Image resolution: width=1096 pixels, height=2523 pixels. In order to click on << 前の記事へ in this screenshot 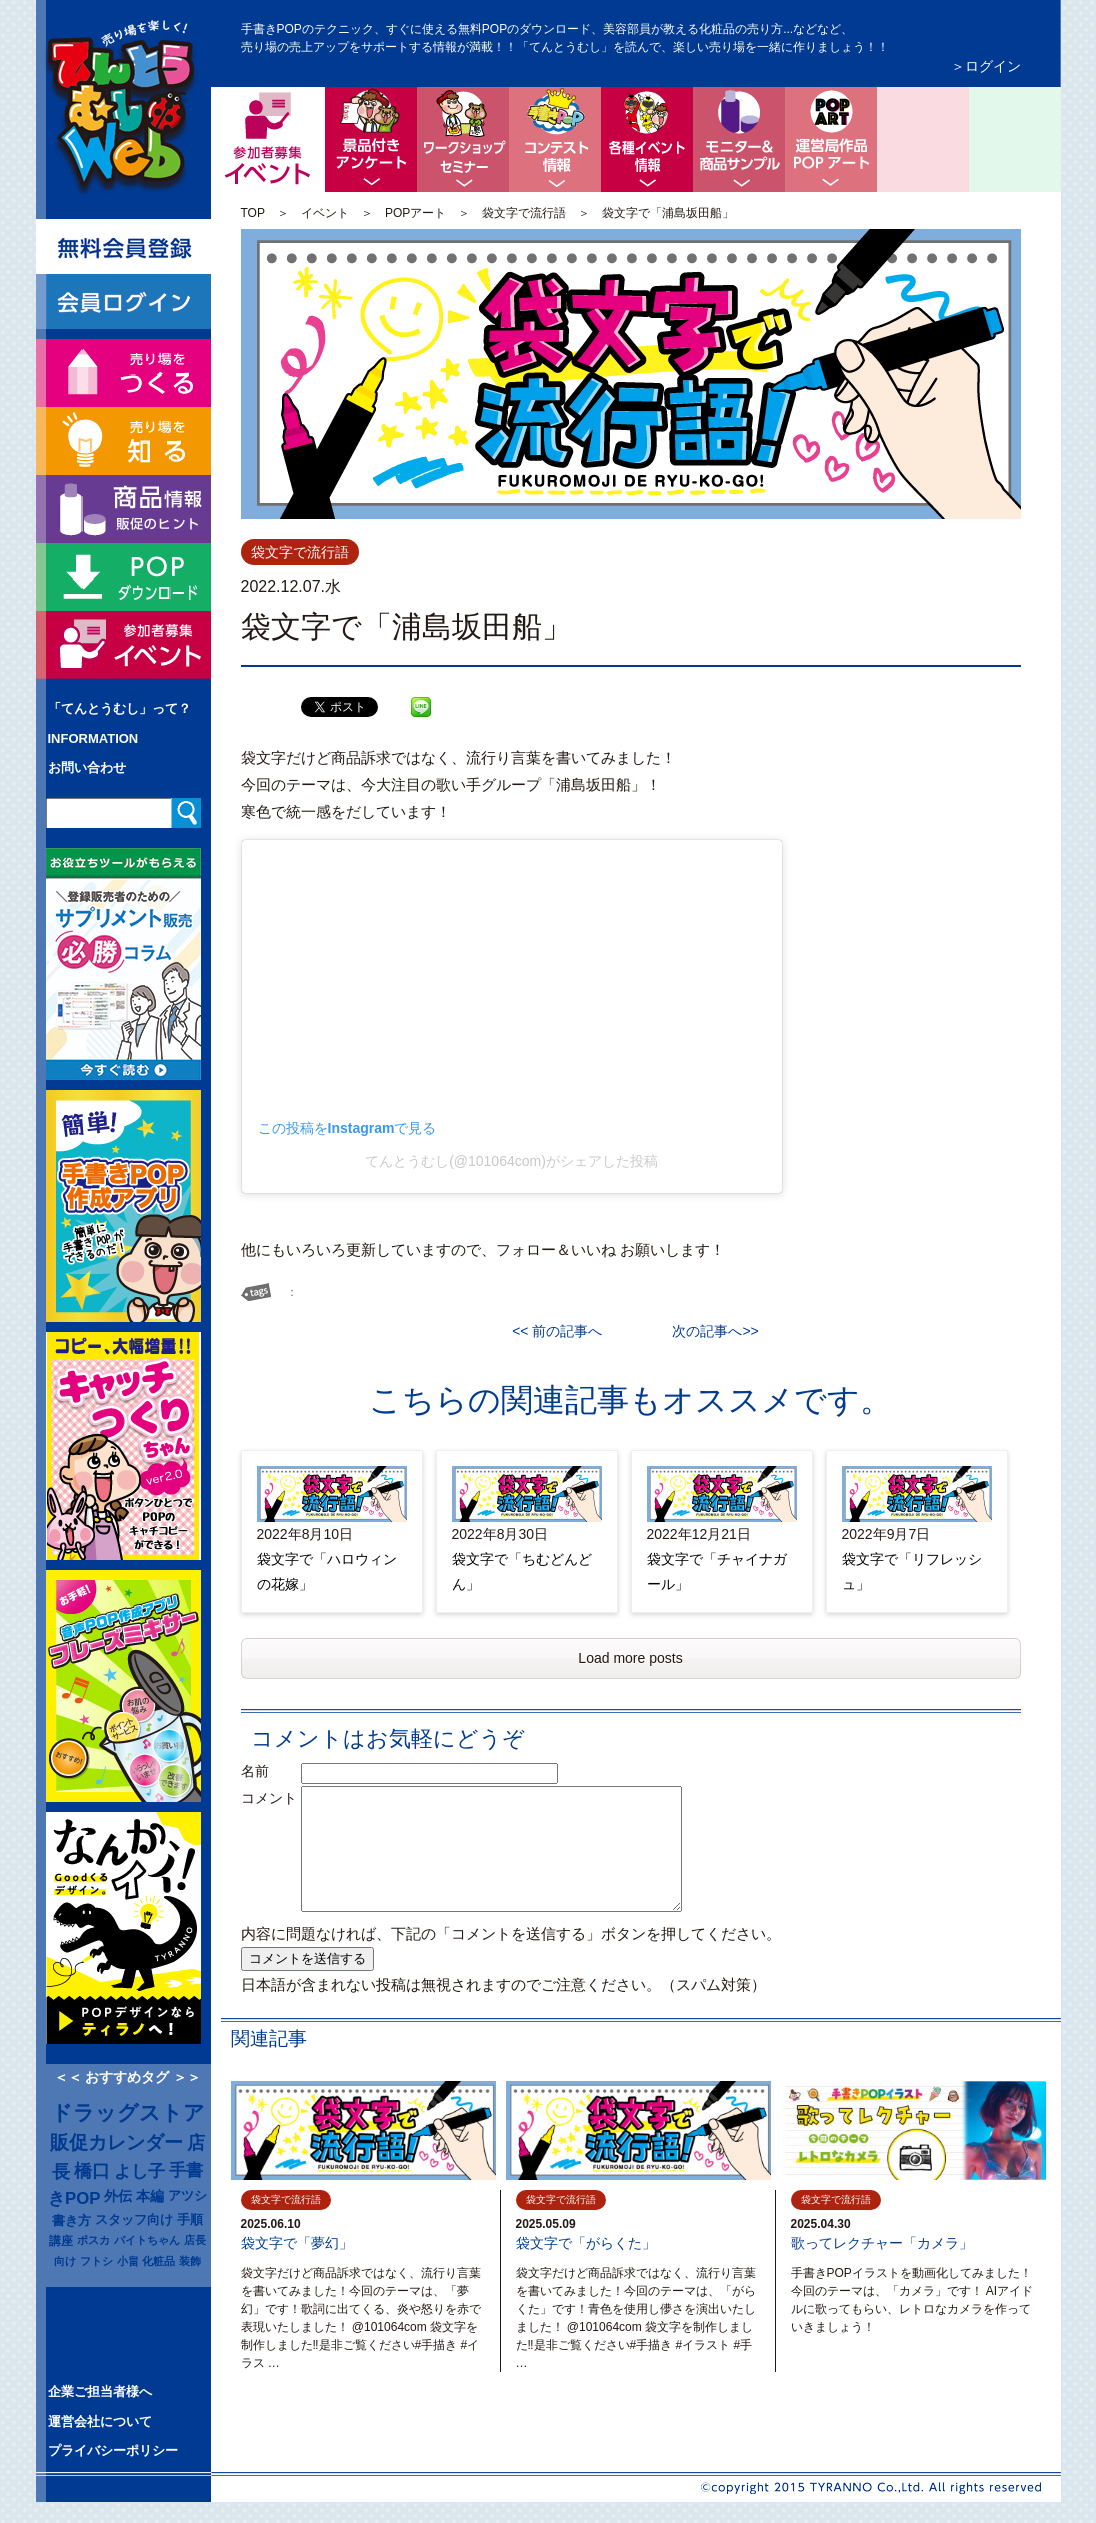, I will do `click(564, 1331)`.